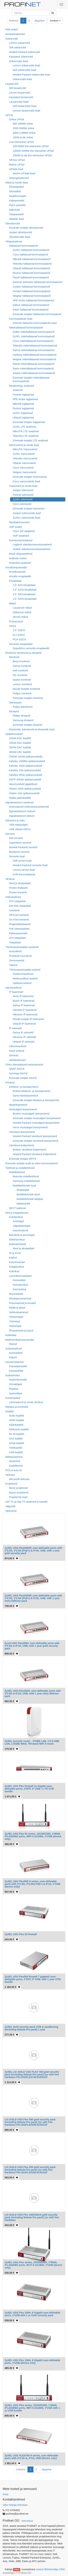  Describe the element at coordinates (16, 1316) in the screenshot. I see `Tolmuimejad` at that location.